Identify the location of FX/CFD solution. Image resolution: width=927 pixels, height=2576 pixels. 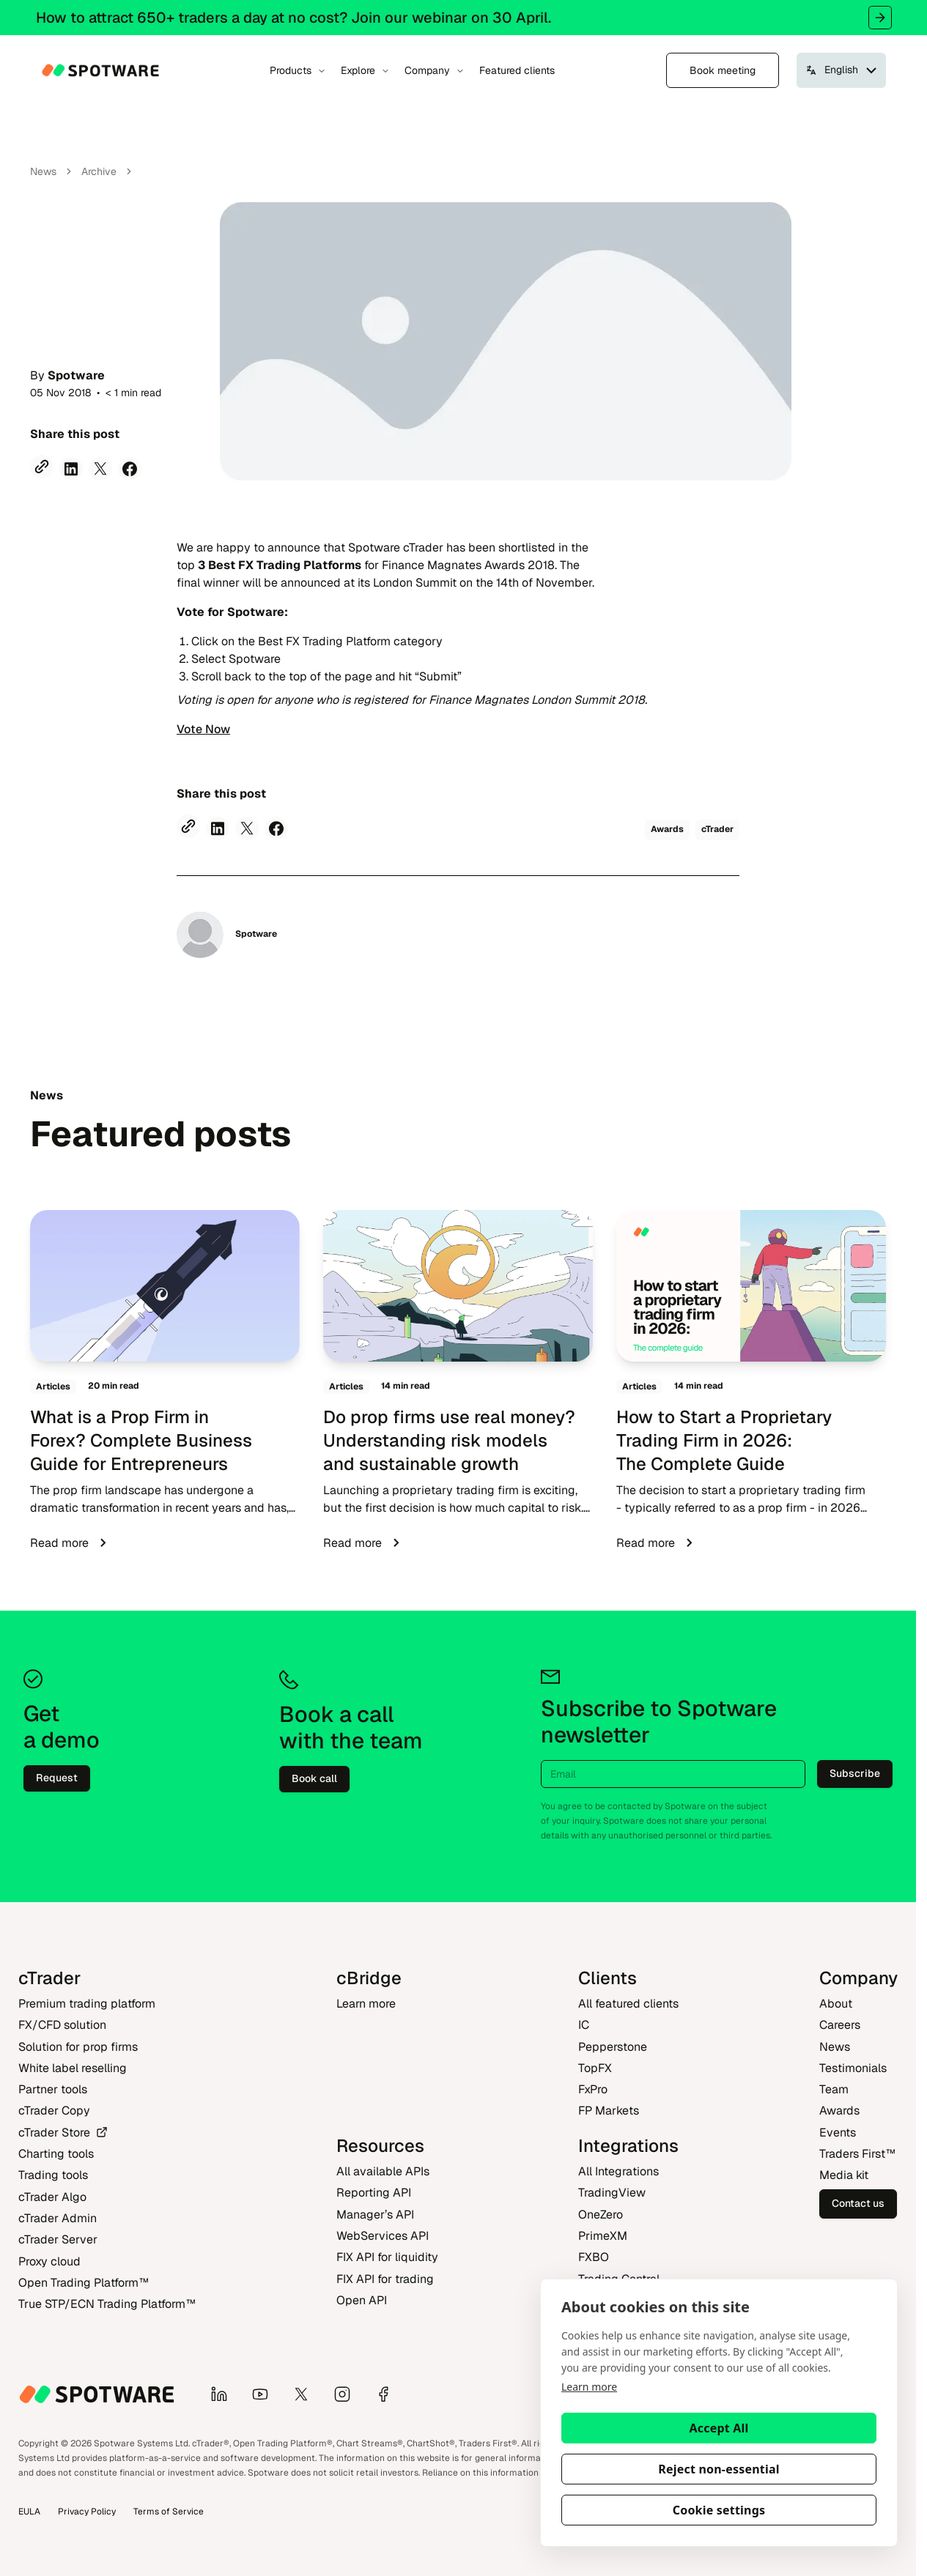
(62, 2025).